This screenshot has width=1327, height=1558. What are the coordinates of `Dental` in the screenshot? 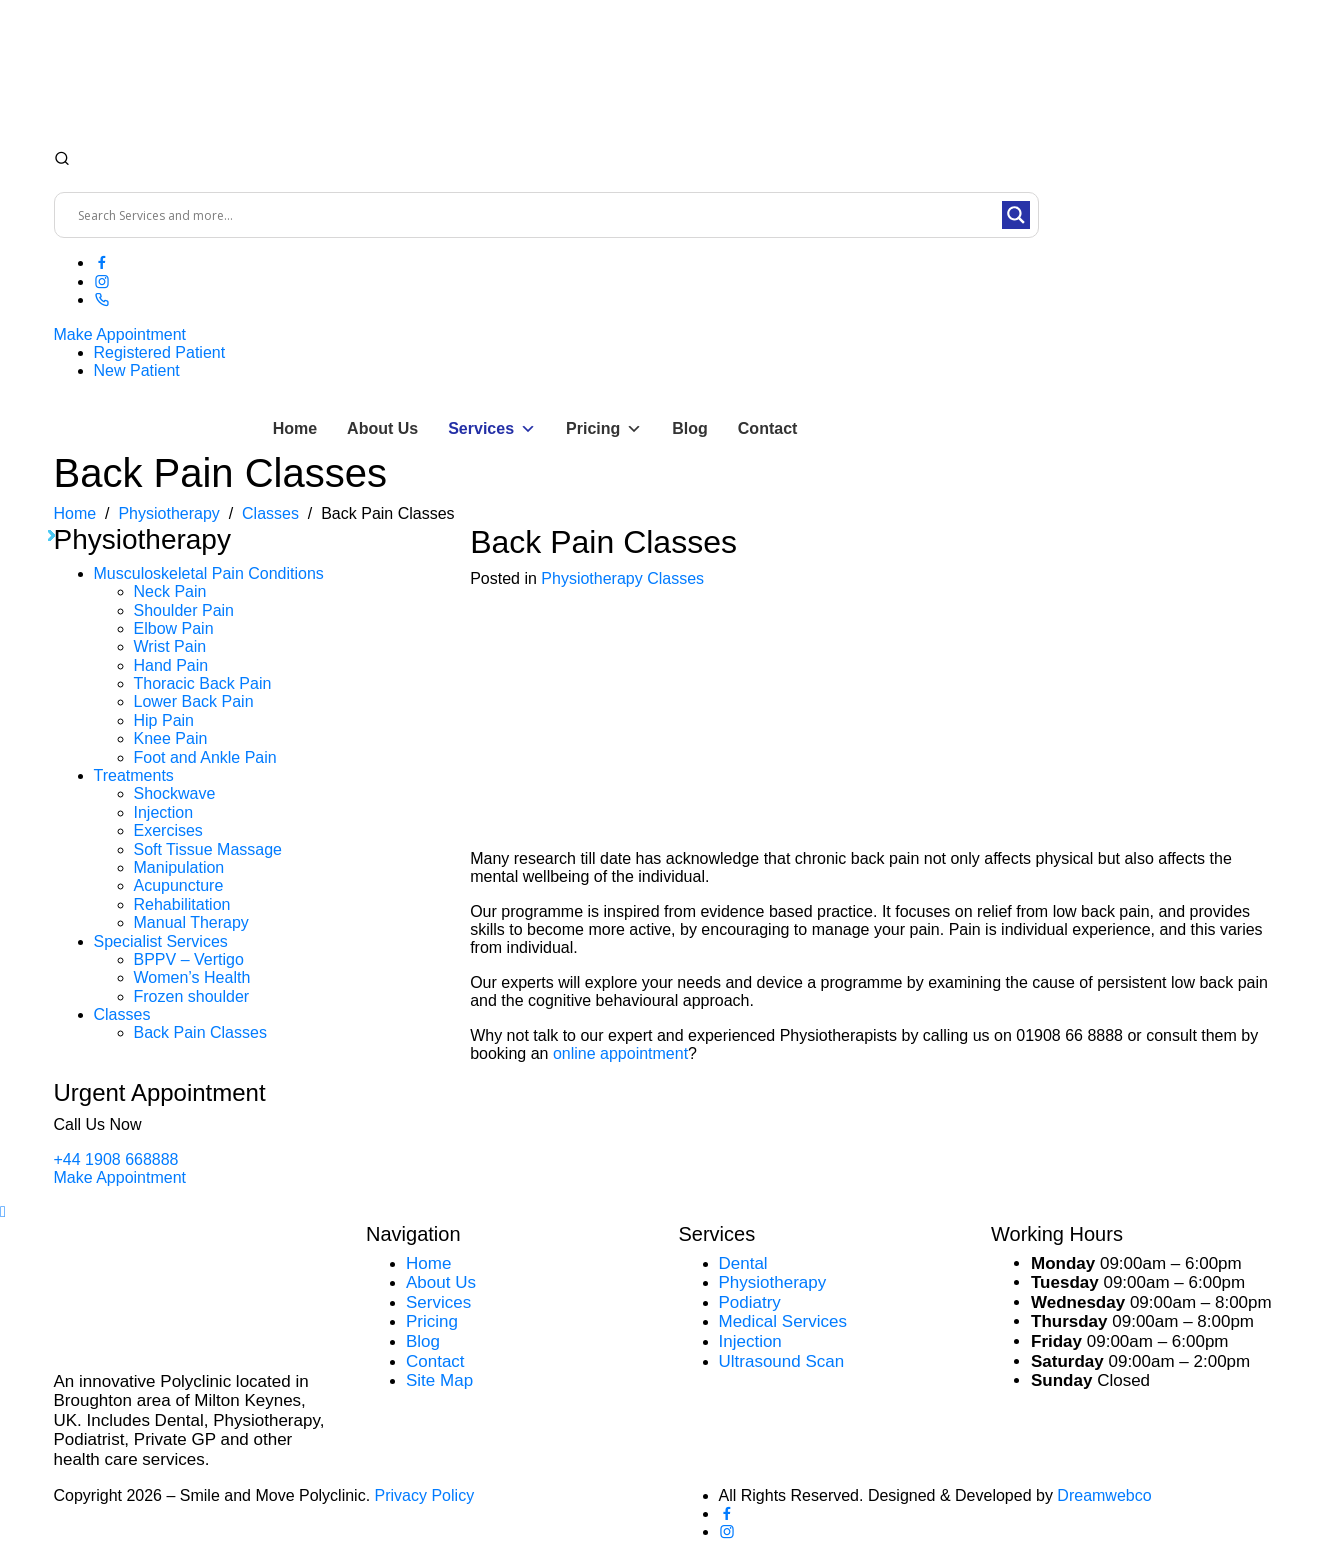 It's located at (743, 1263).